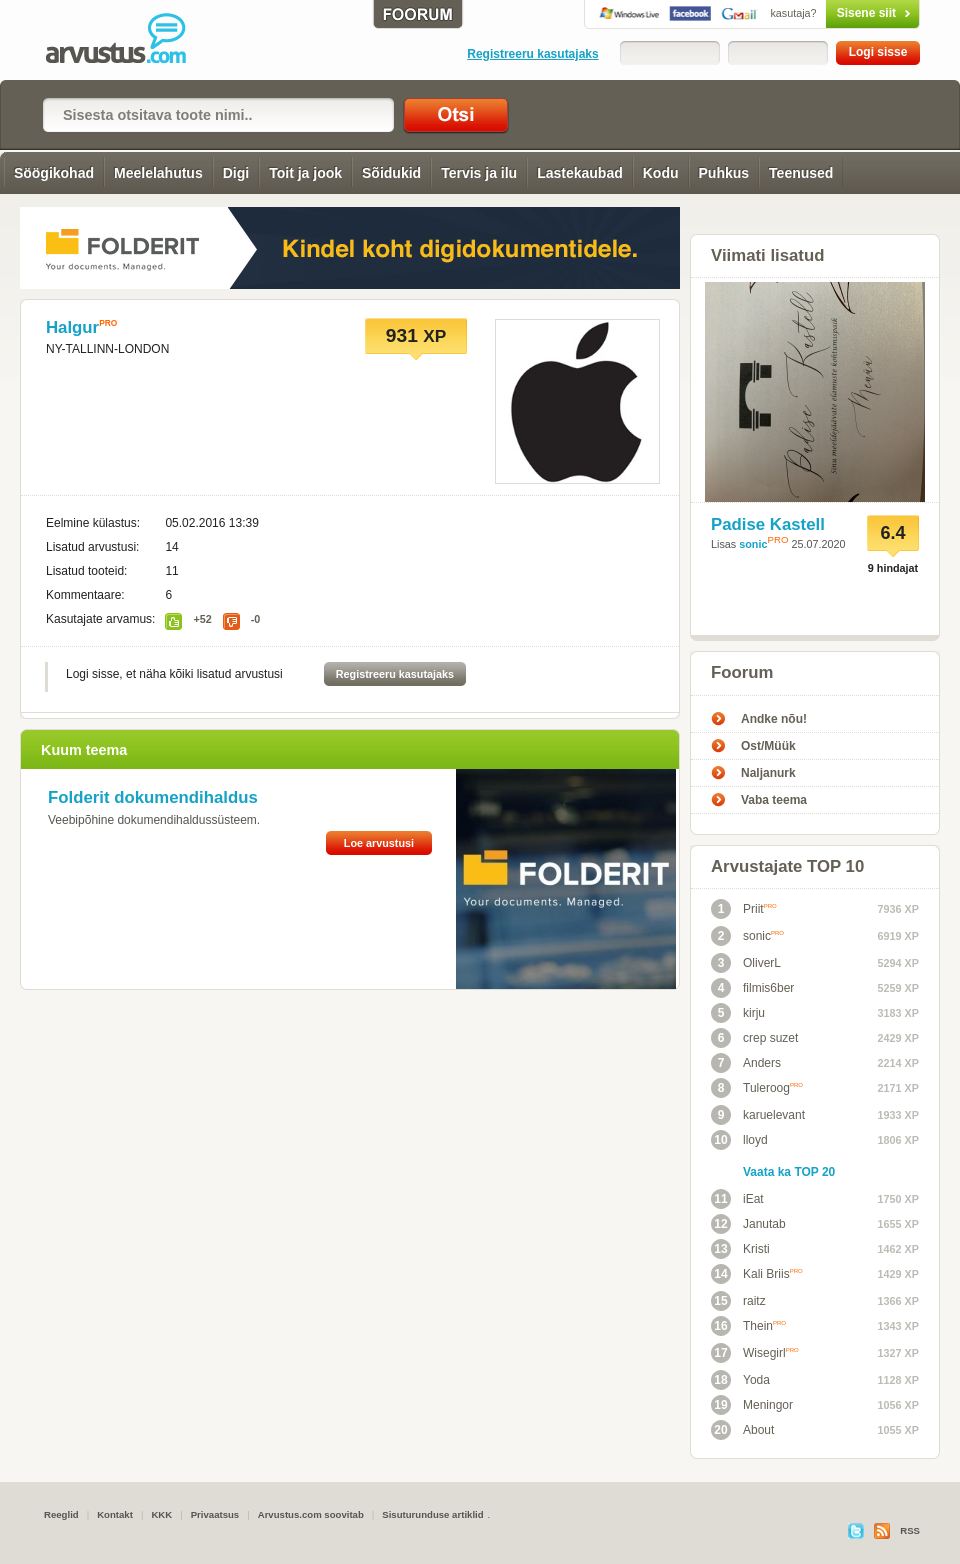 The width and height of the screenshot is (960, 1564). Describe the element at coordinates (737, 1199) in the screenshot. I see `iEat` at that location.